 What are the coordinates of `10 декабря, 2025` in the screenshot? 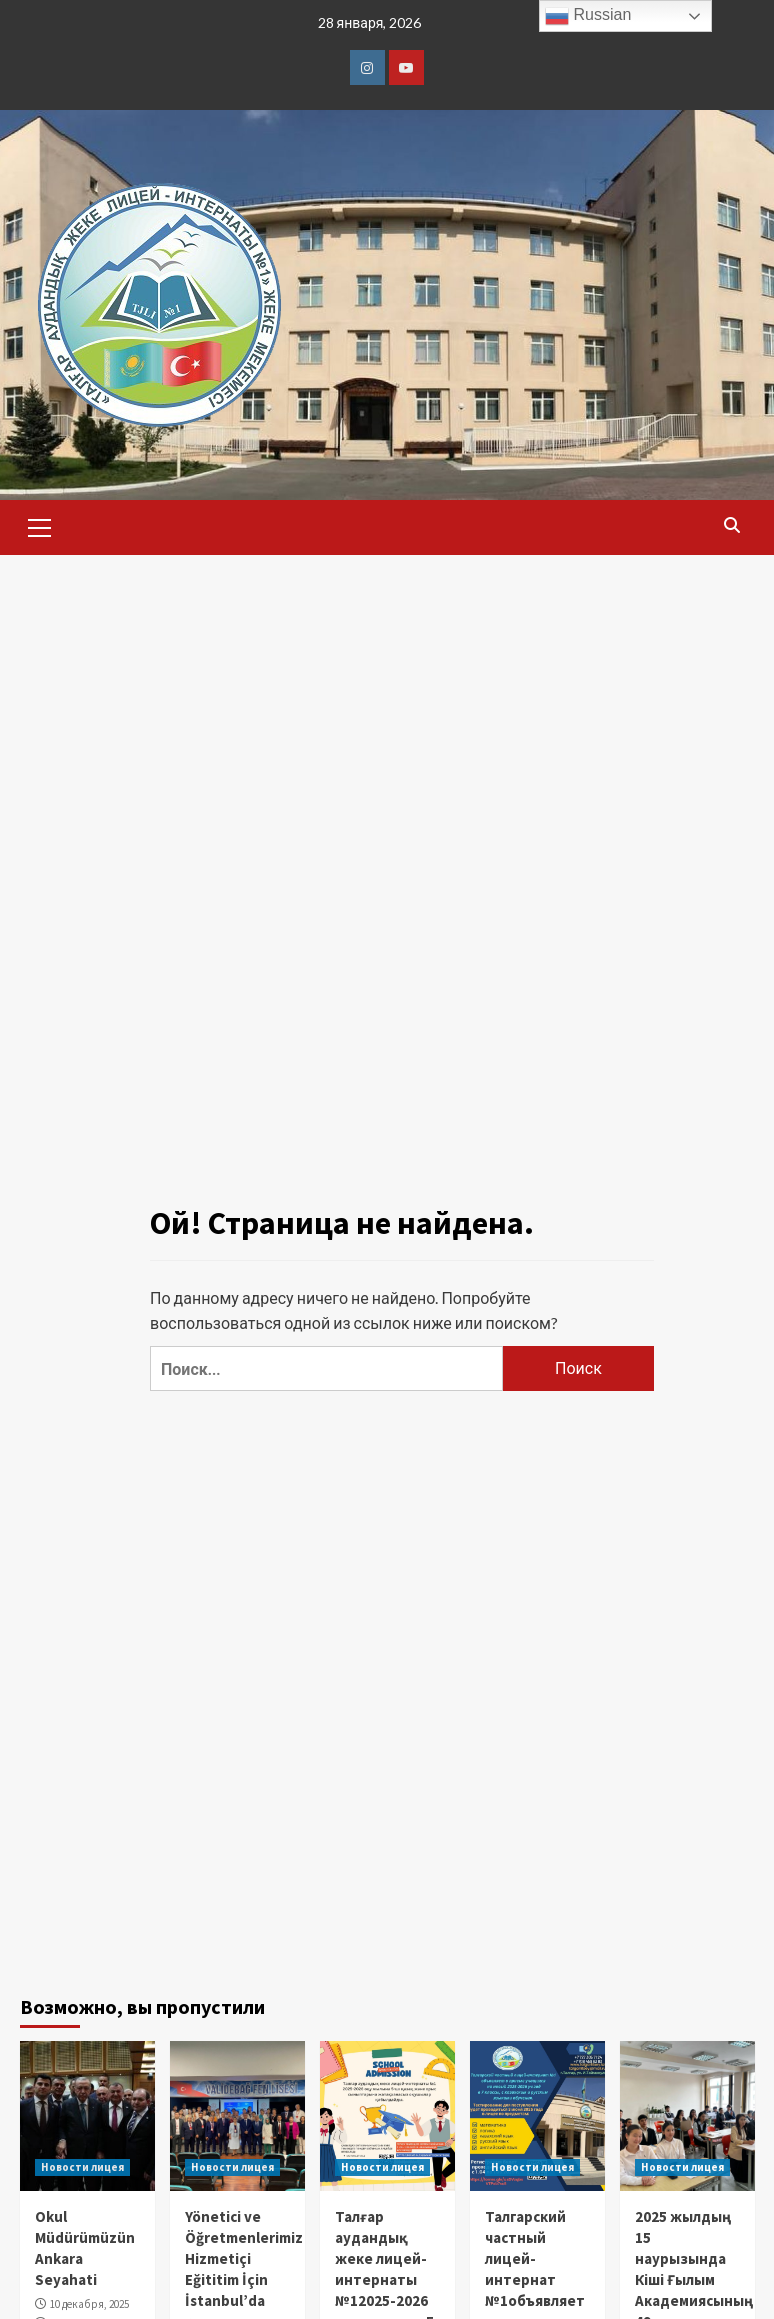 It's located at (89, 2304).